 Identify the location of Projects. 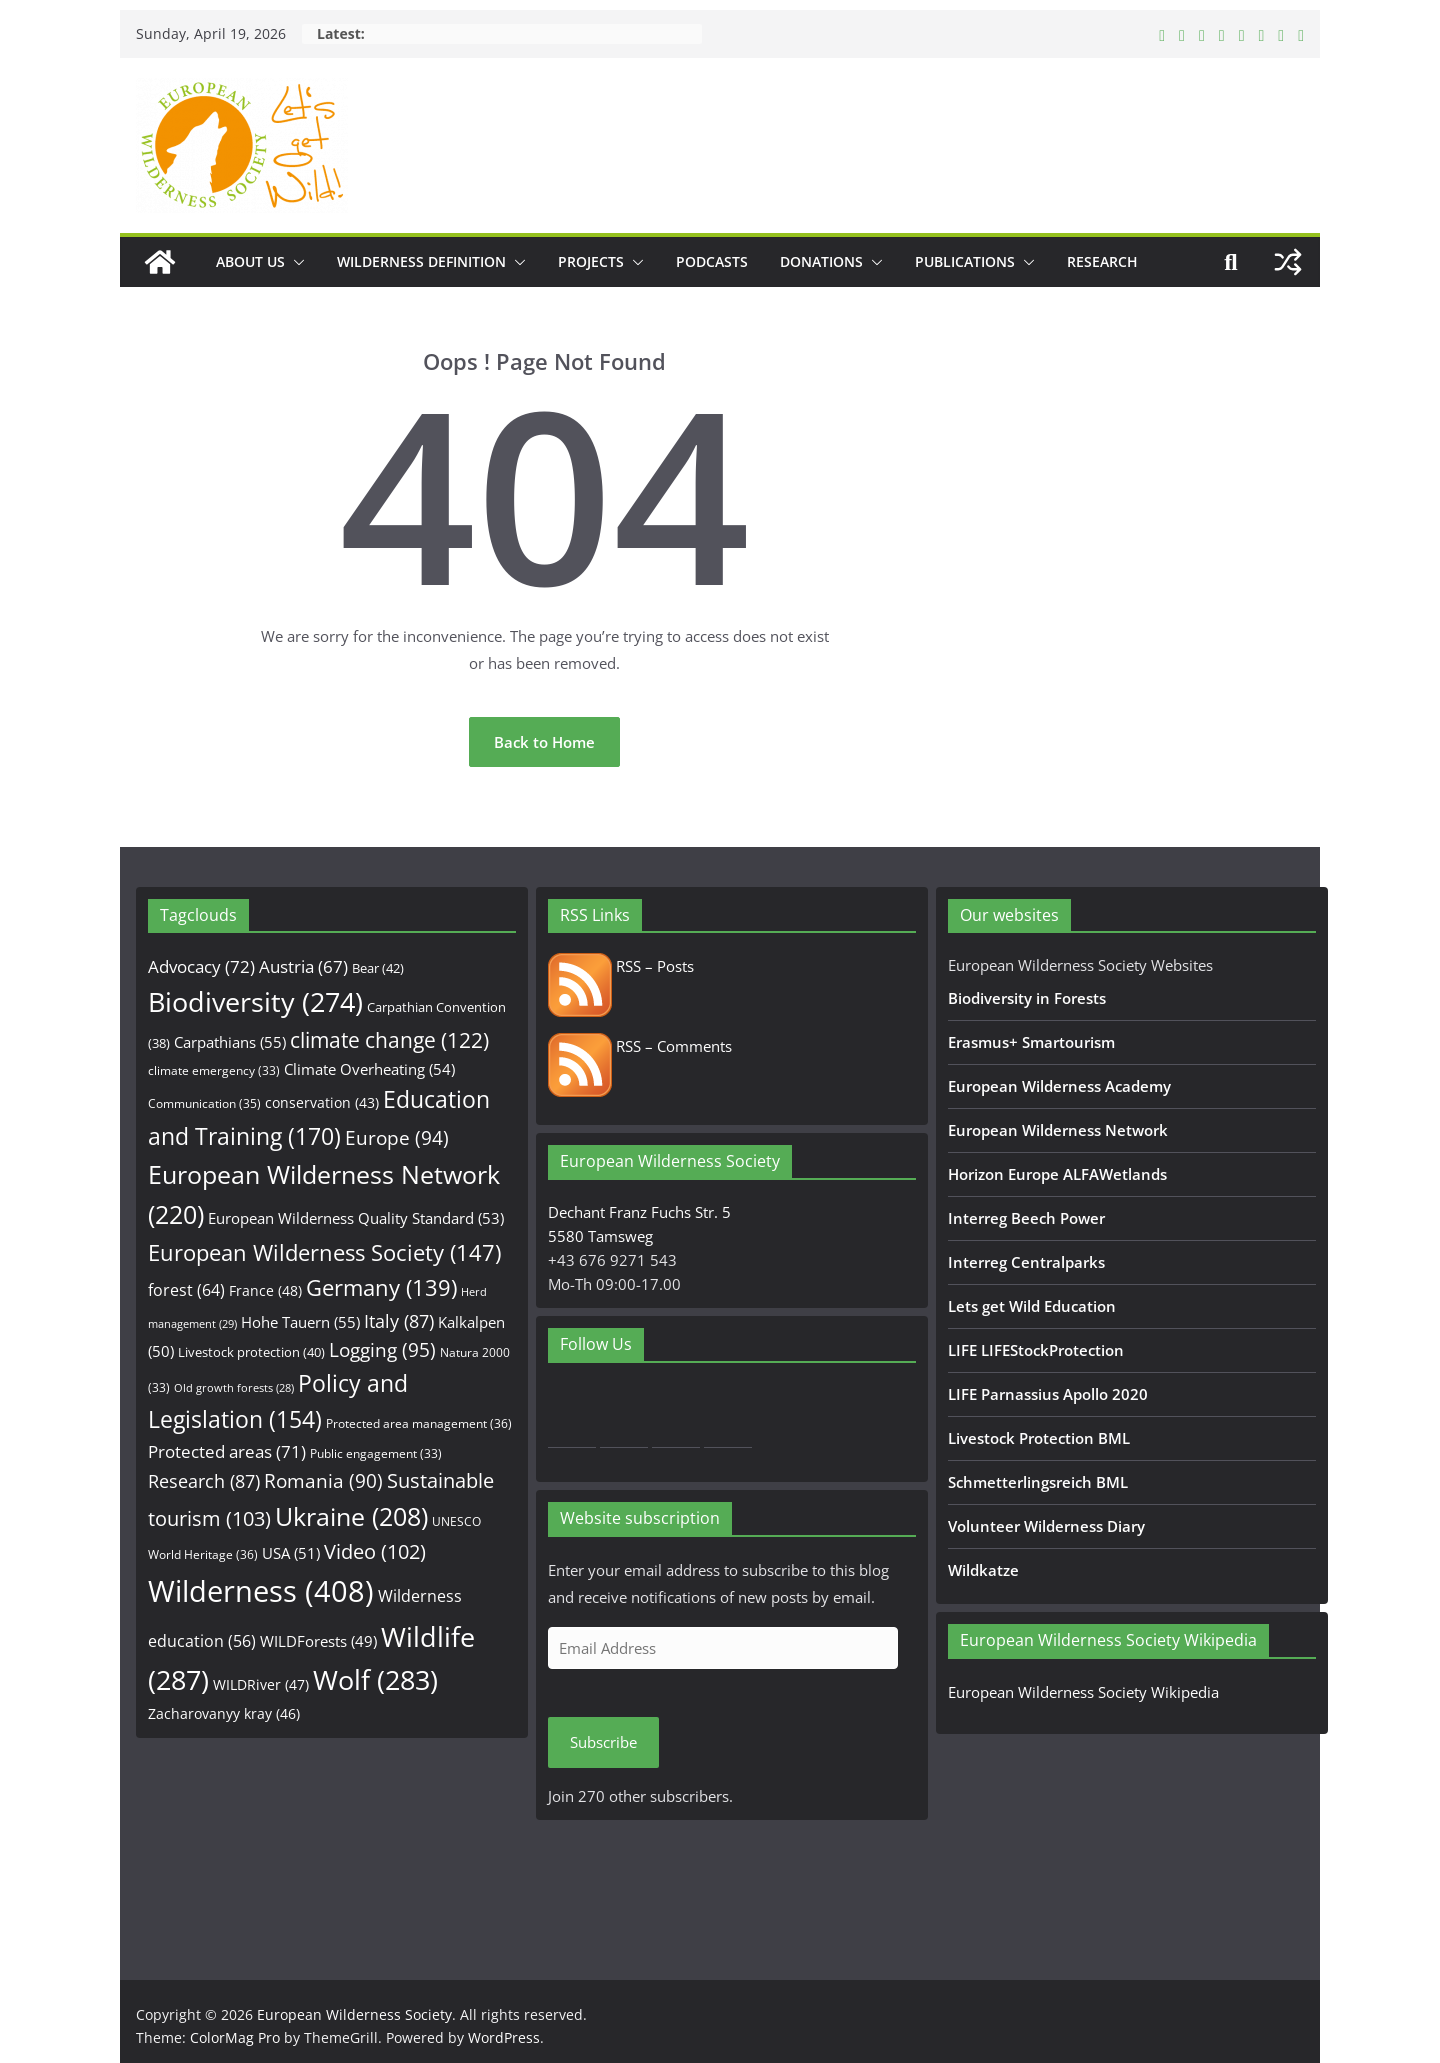
(591, 261).